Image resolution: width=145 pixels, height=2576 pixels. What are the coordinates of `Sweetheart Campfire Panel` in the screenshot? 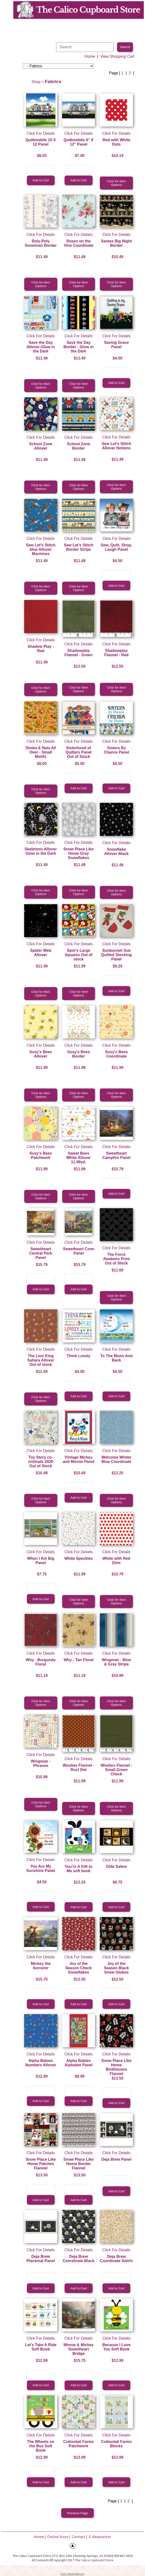 It's located at (116, 1155).